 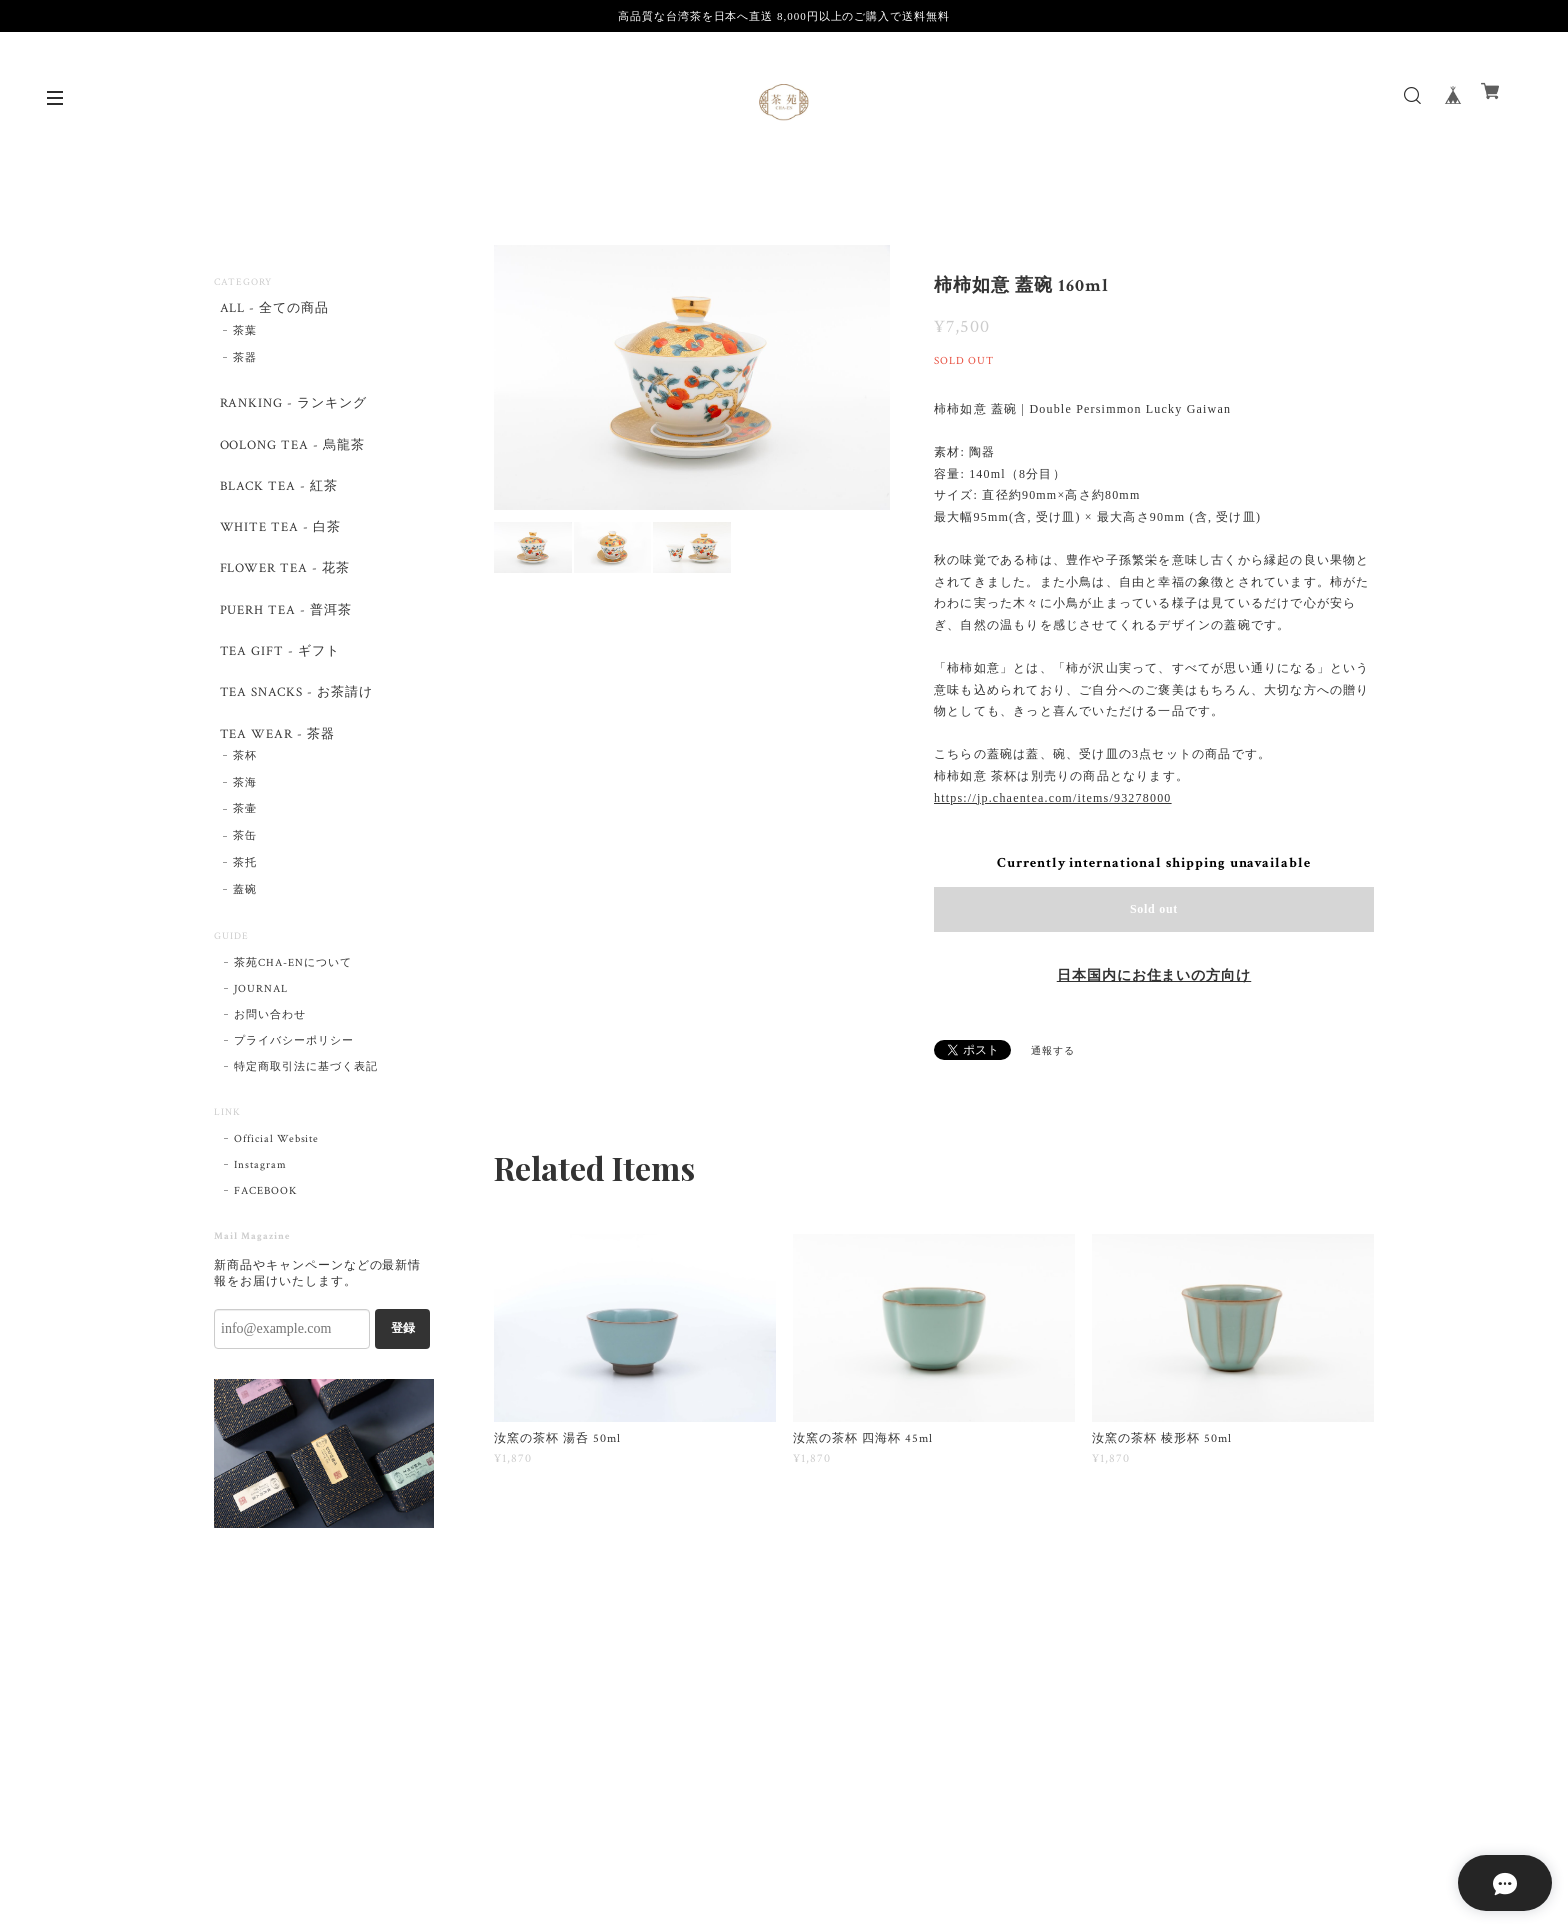 I want to click on JOURNAL, so click(x=261, y=1044).